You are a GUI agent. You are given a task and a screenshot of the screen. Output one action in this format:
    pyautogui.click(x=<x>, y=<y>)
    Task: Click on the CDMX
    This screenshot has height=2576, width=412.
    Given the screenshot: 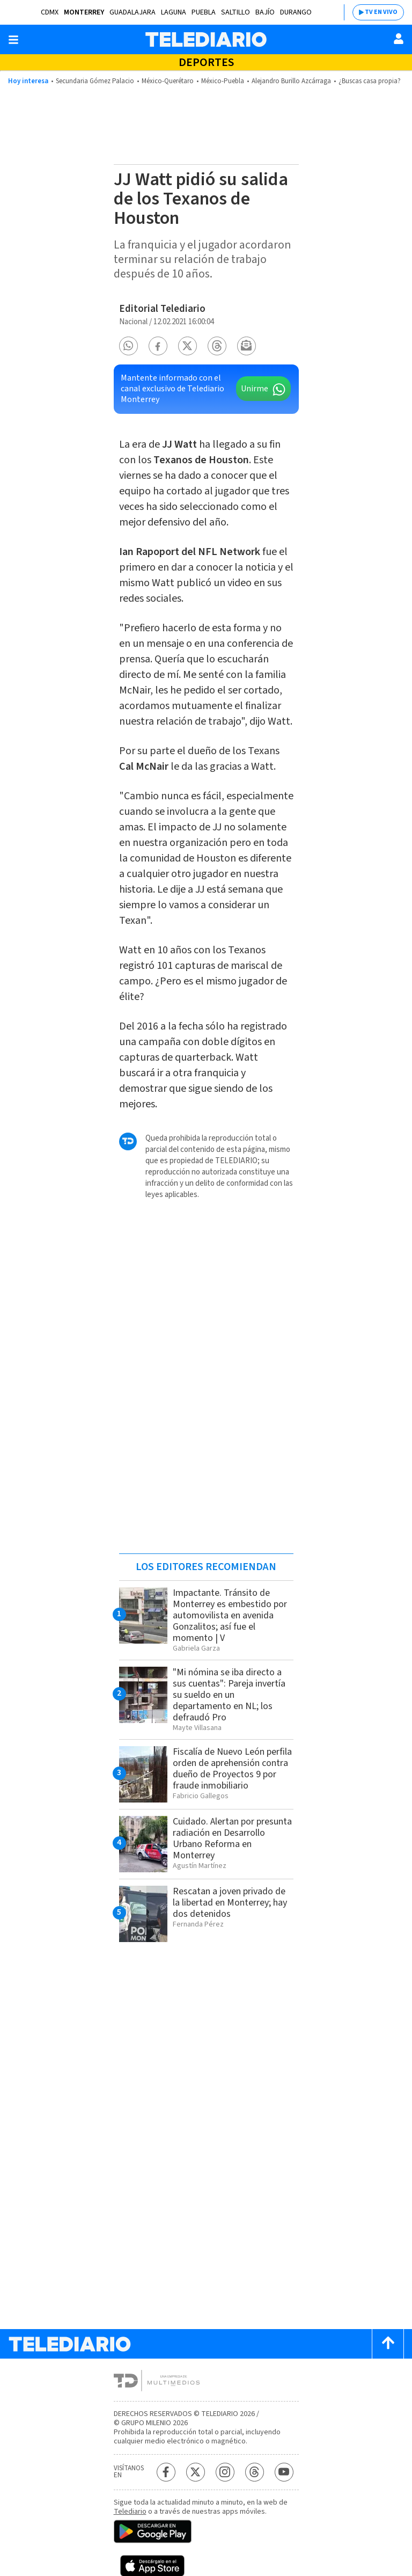 What is the action you would take?
    pyautogui.click(x=49, y=12)
    